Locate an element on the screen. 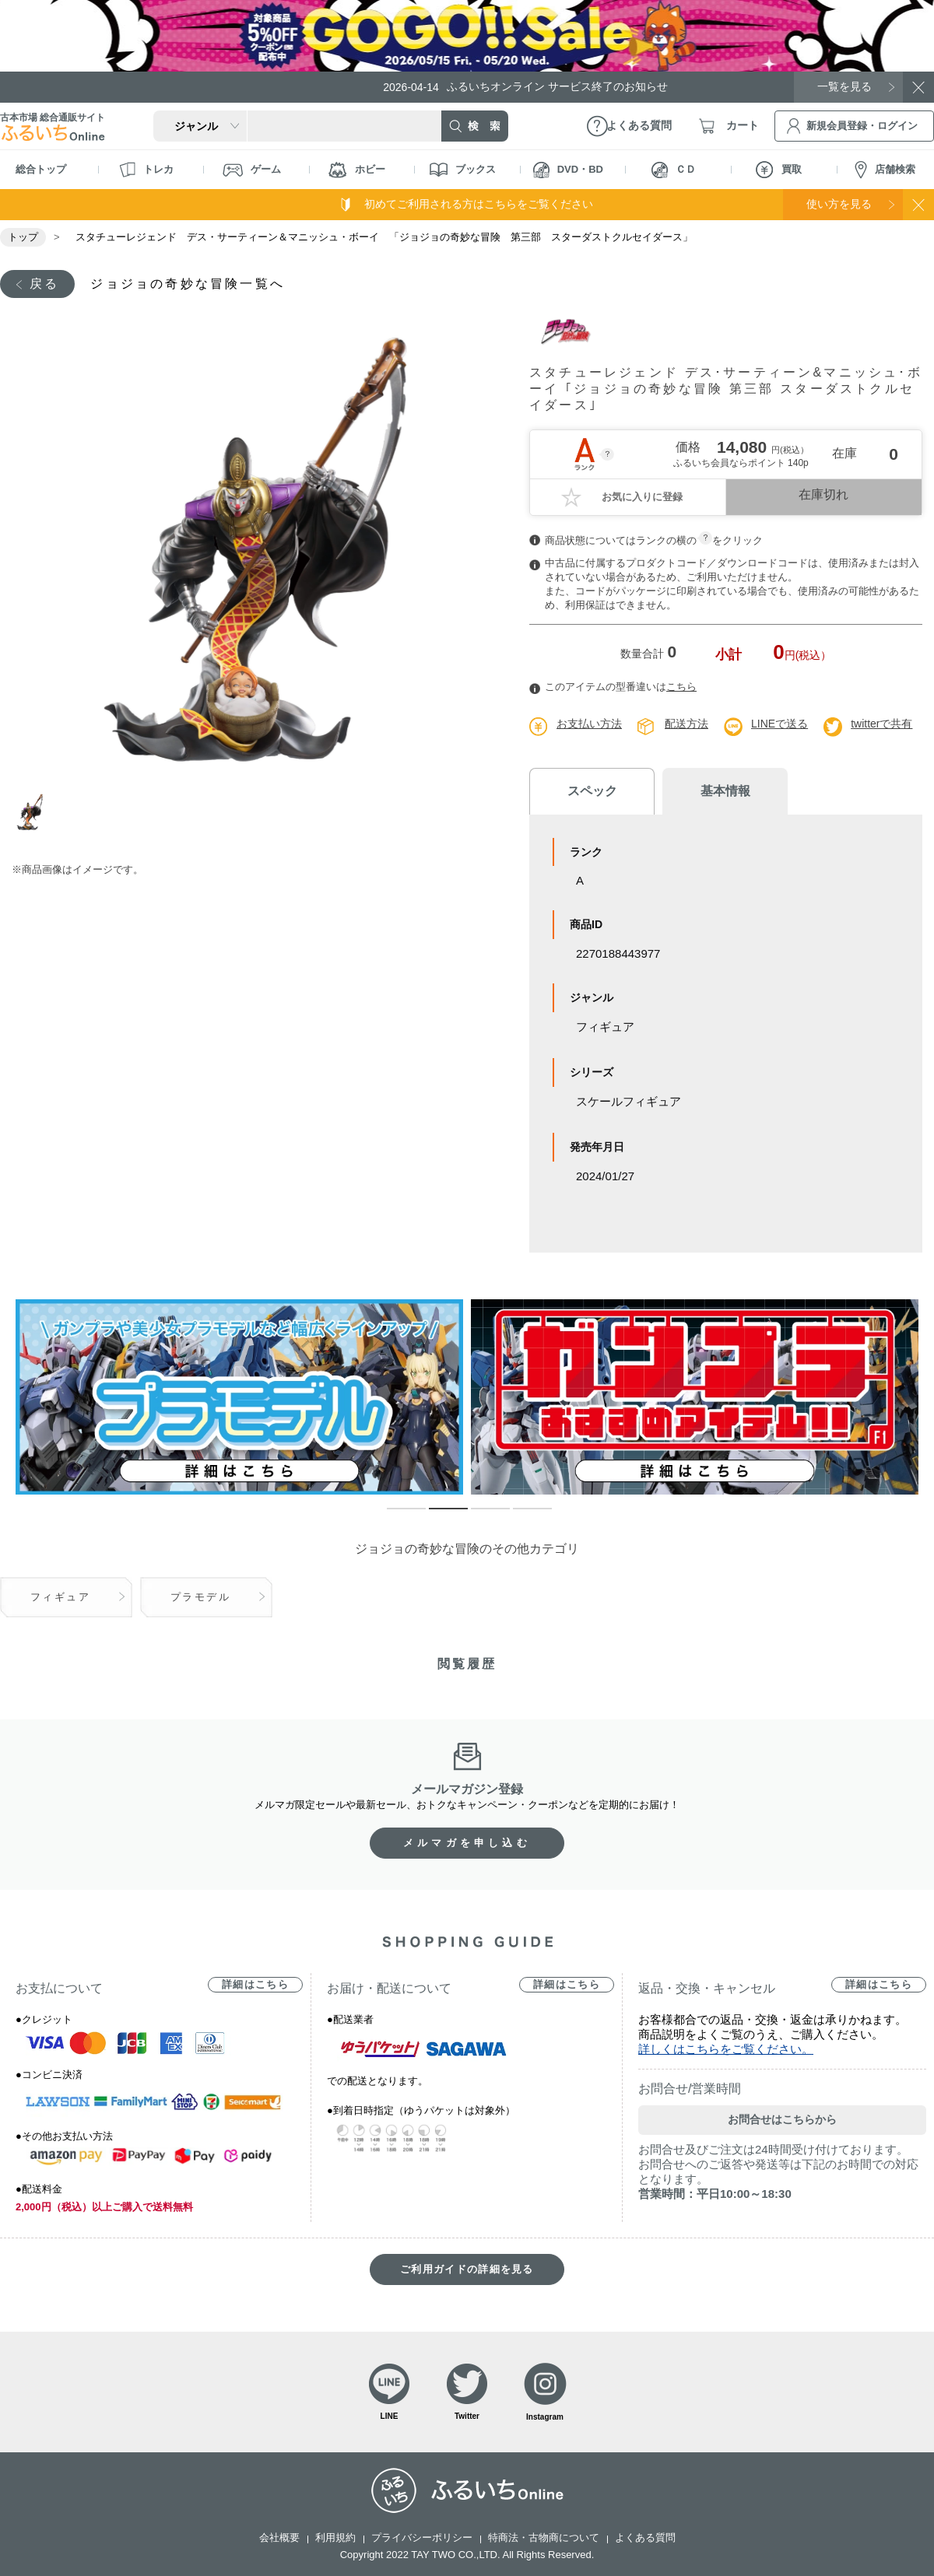 The height and width of the screenshot is (2576, 934). ゲーム is located at coordinates (252, 170).